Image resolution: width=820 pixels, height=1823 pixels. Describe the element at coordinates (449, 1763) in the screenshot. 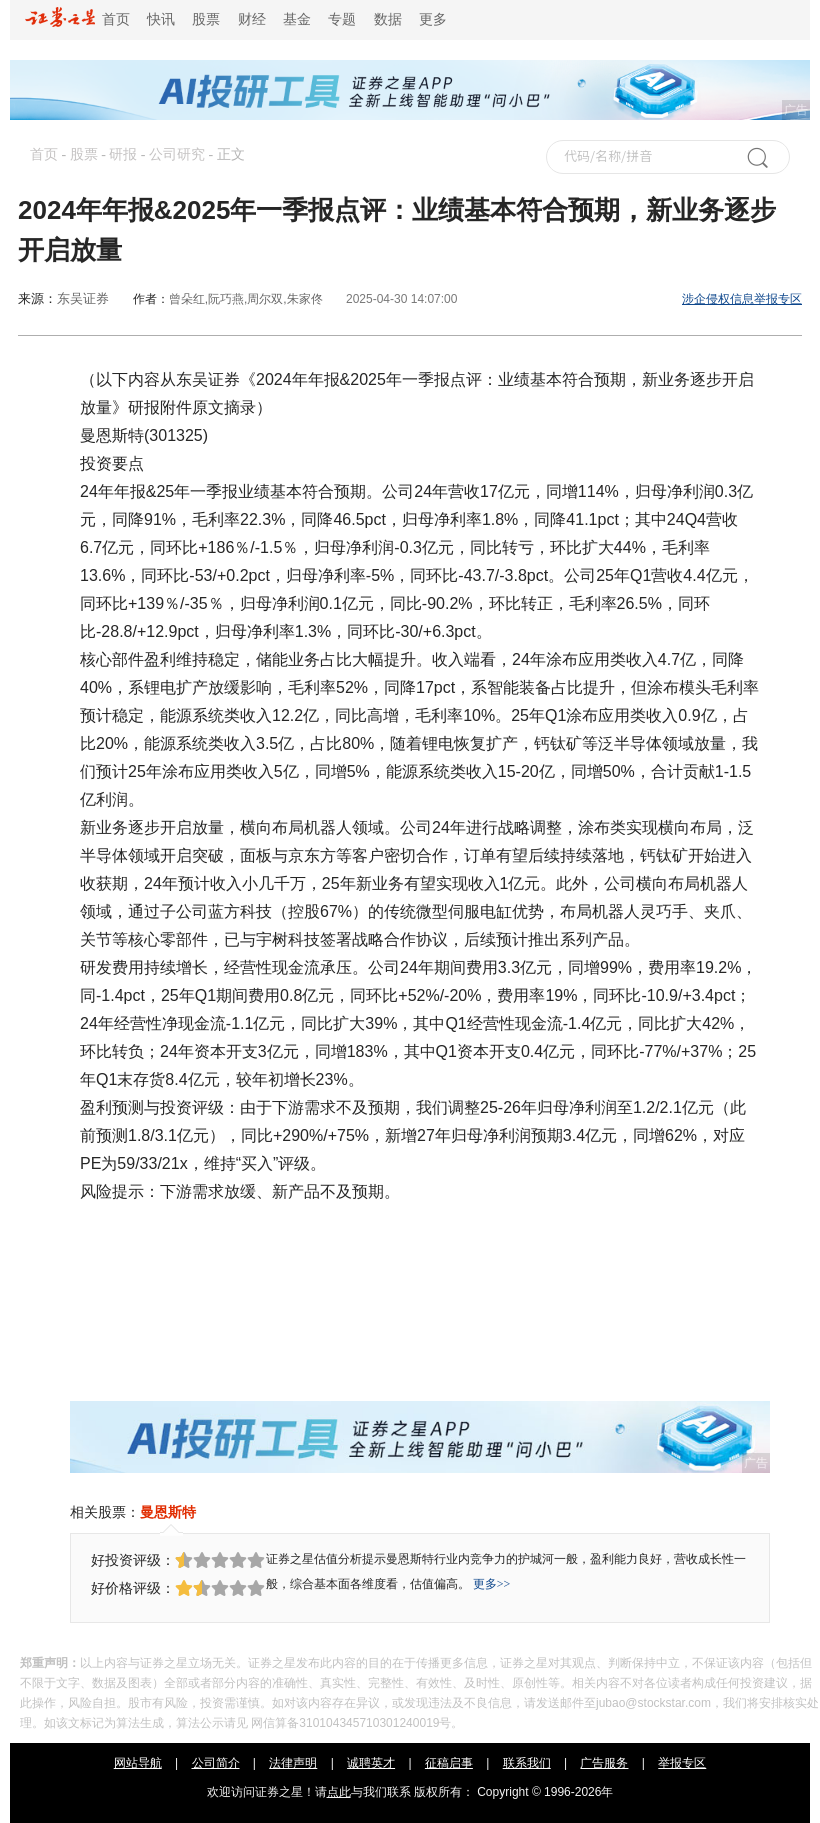

I see `征稿启事` at that location.